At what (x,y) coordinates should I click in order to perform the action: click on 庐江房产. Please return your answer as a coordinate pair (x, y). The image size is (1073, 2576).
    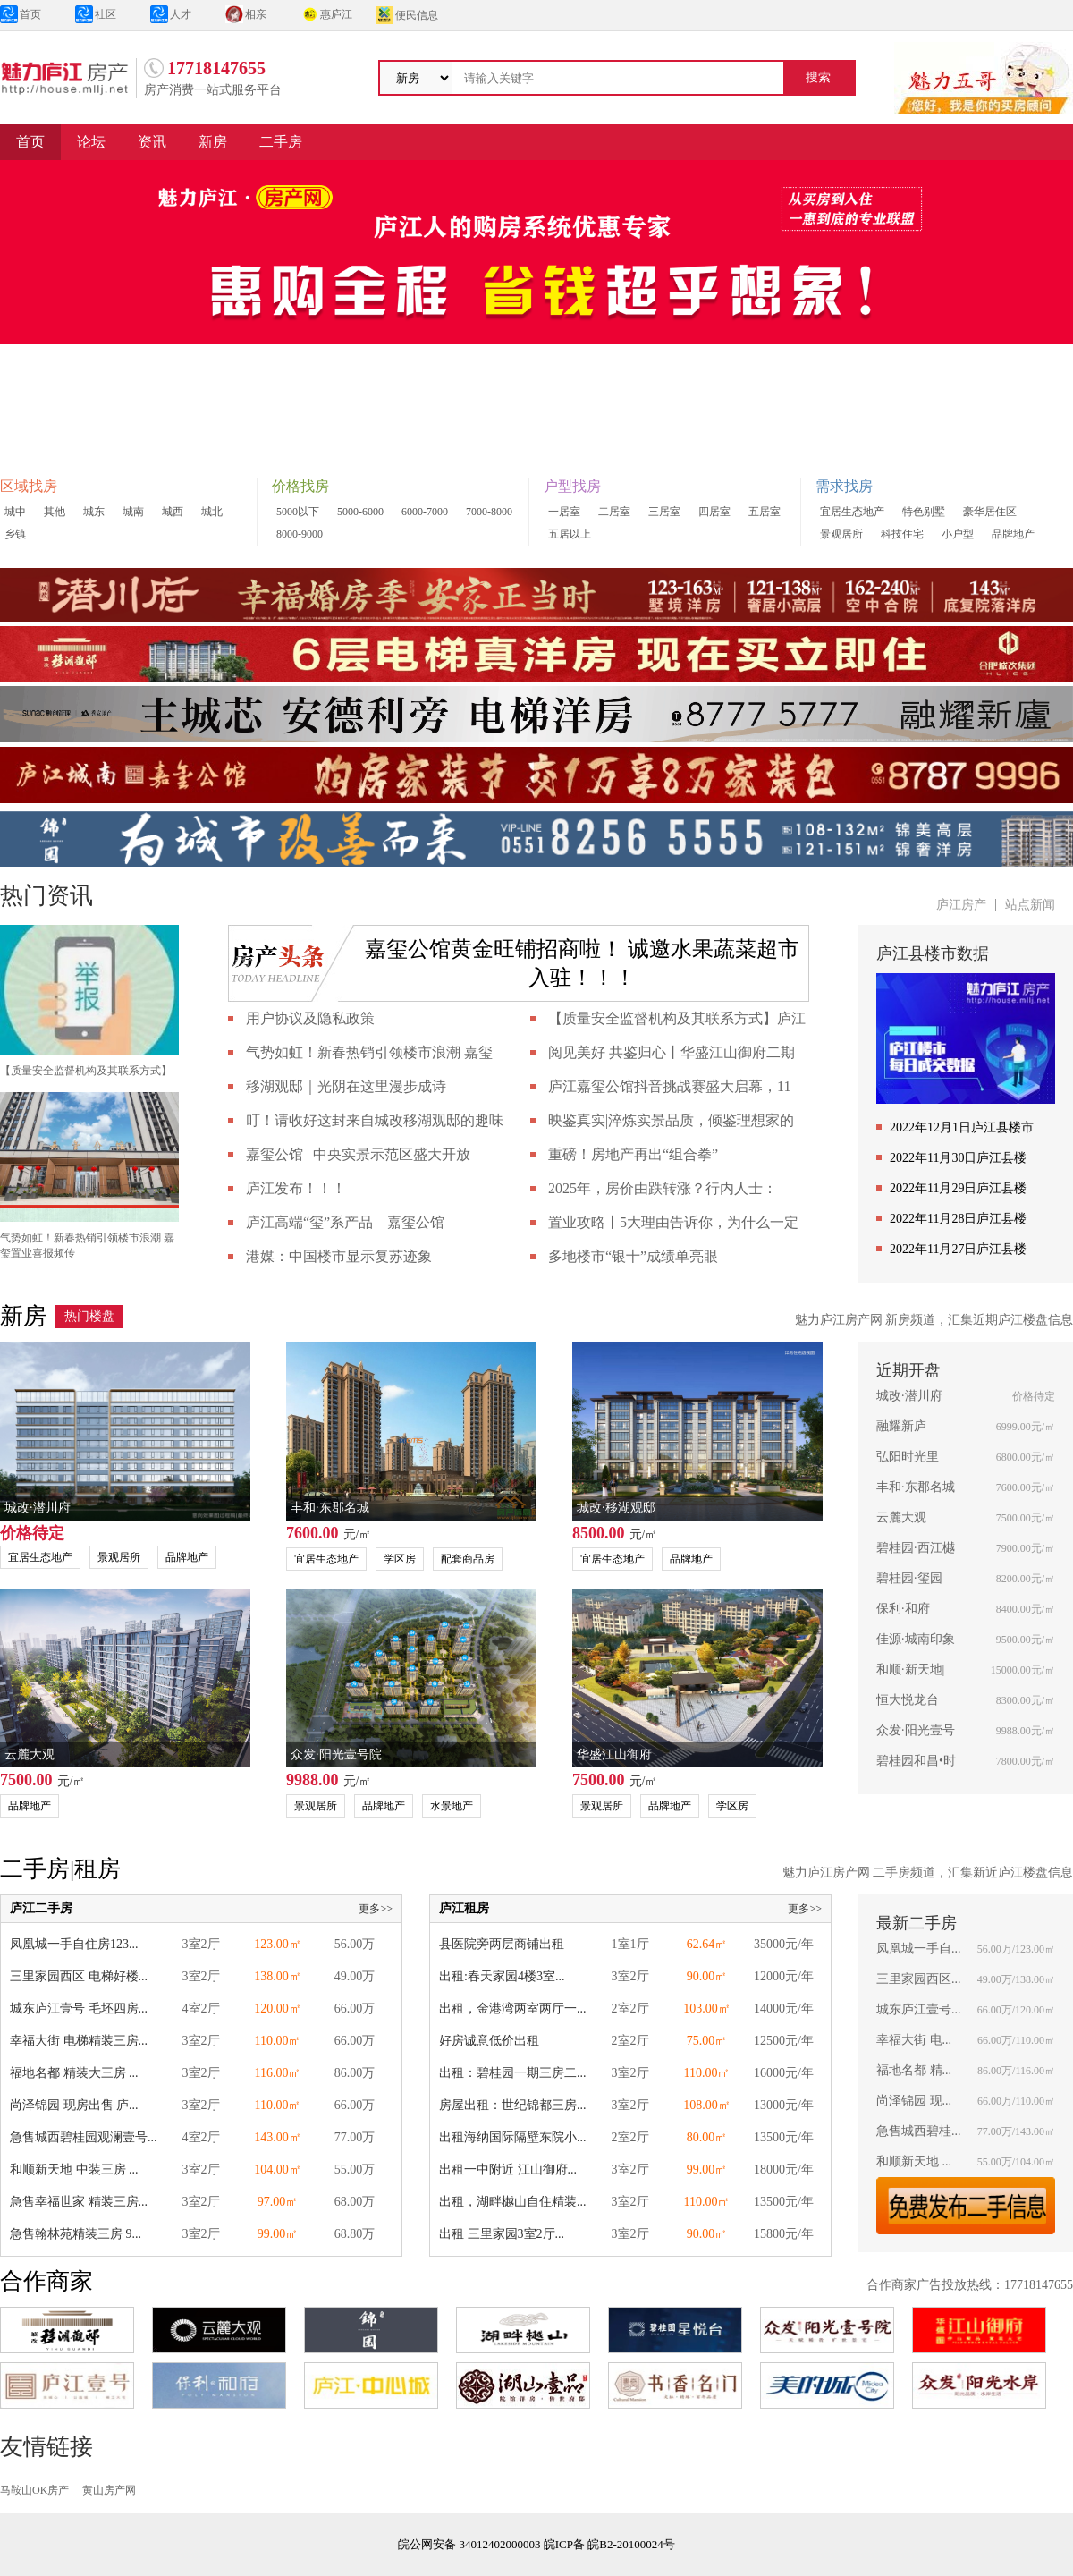
    Looking at the image, I should click on (961, 905).